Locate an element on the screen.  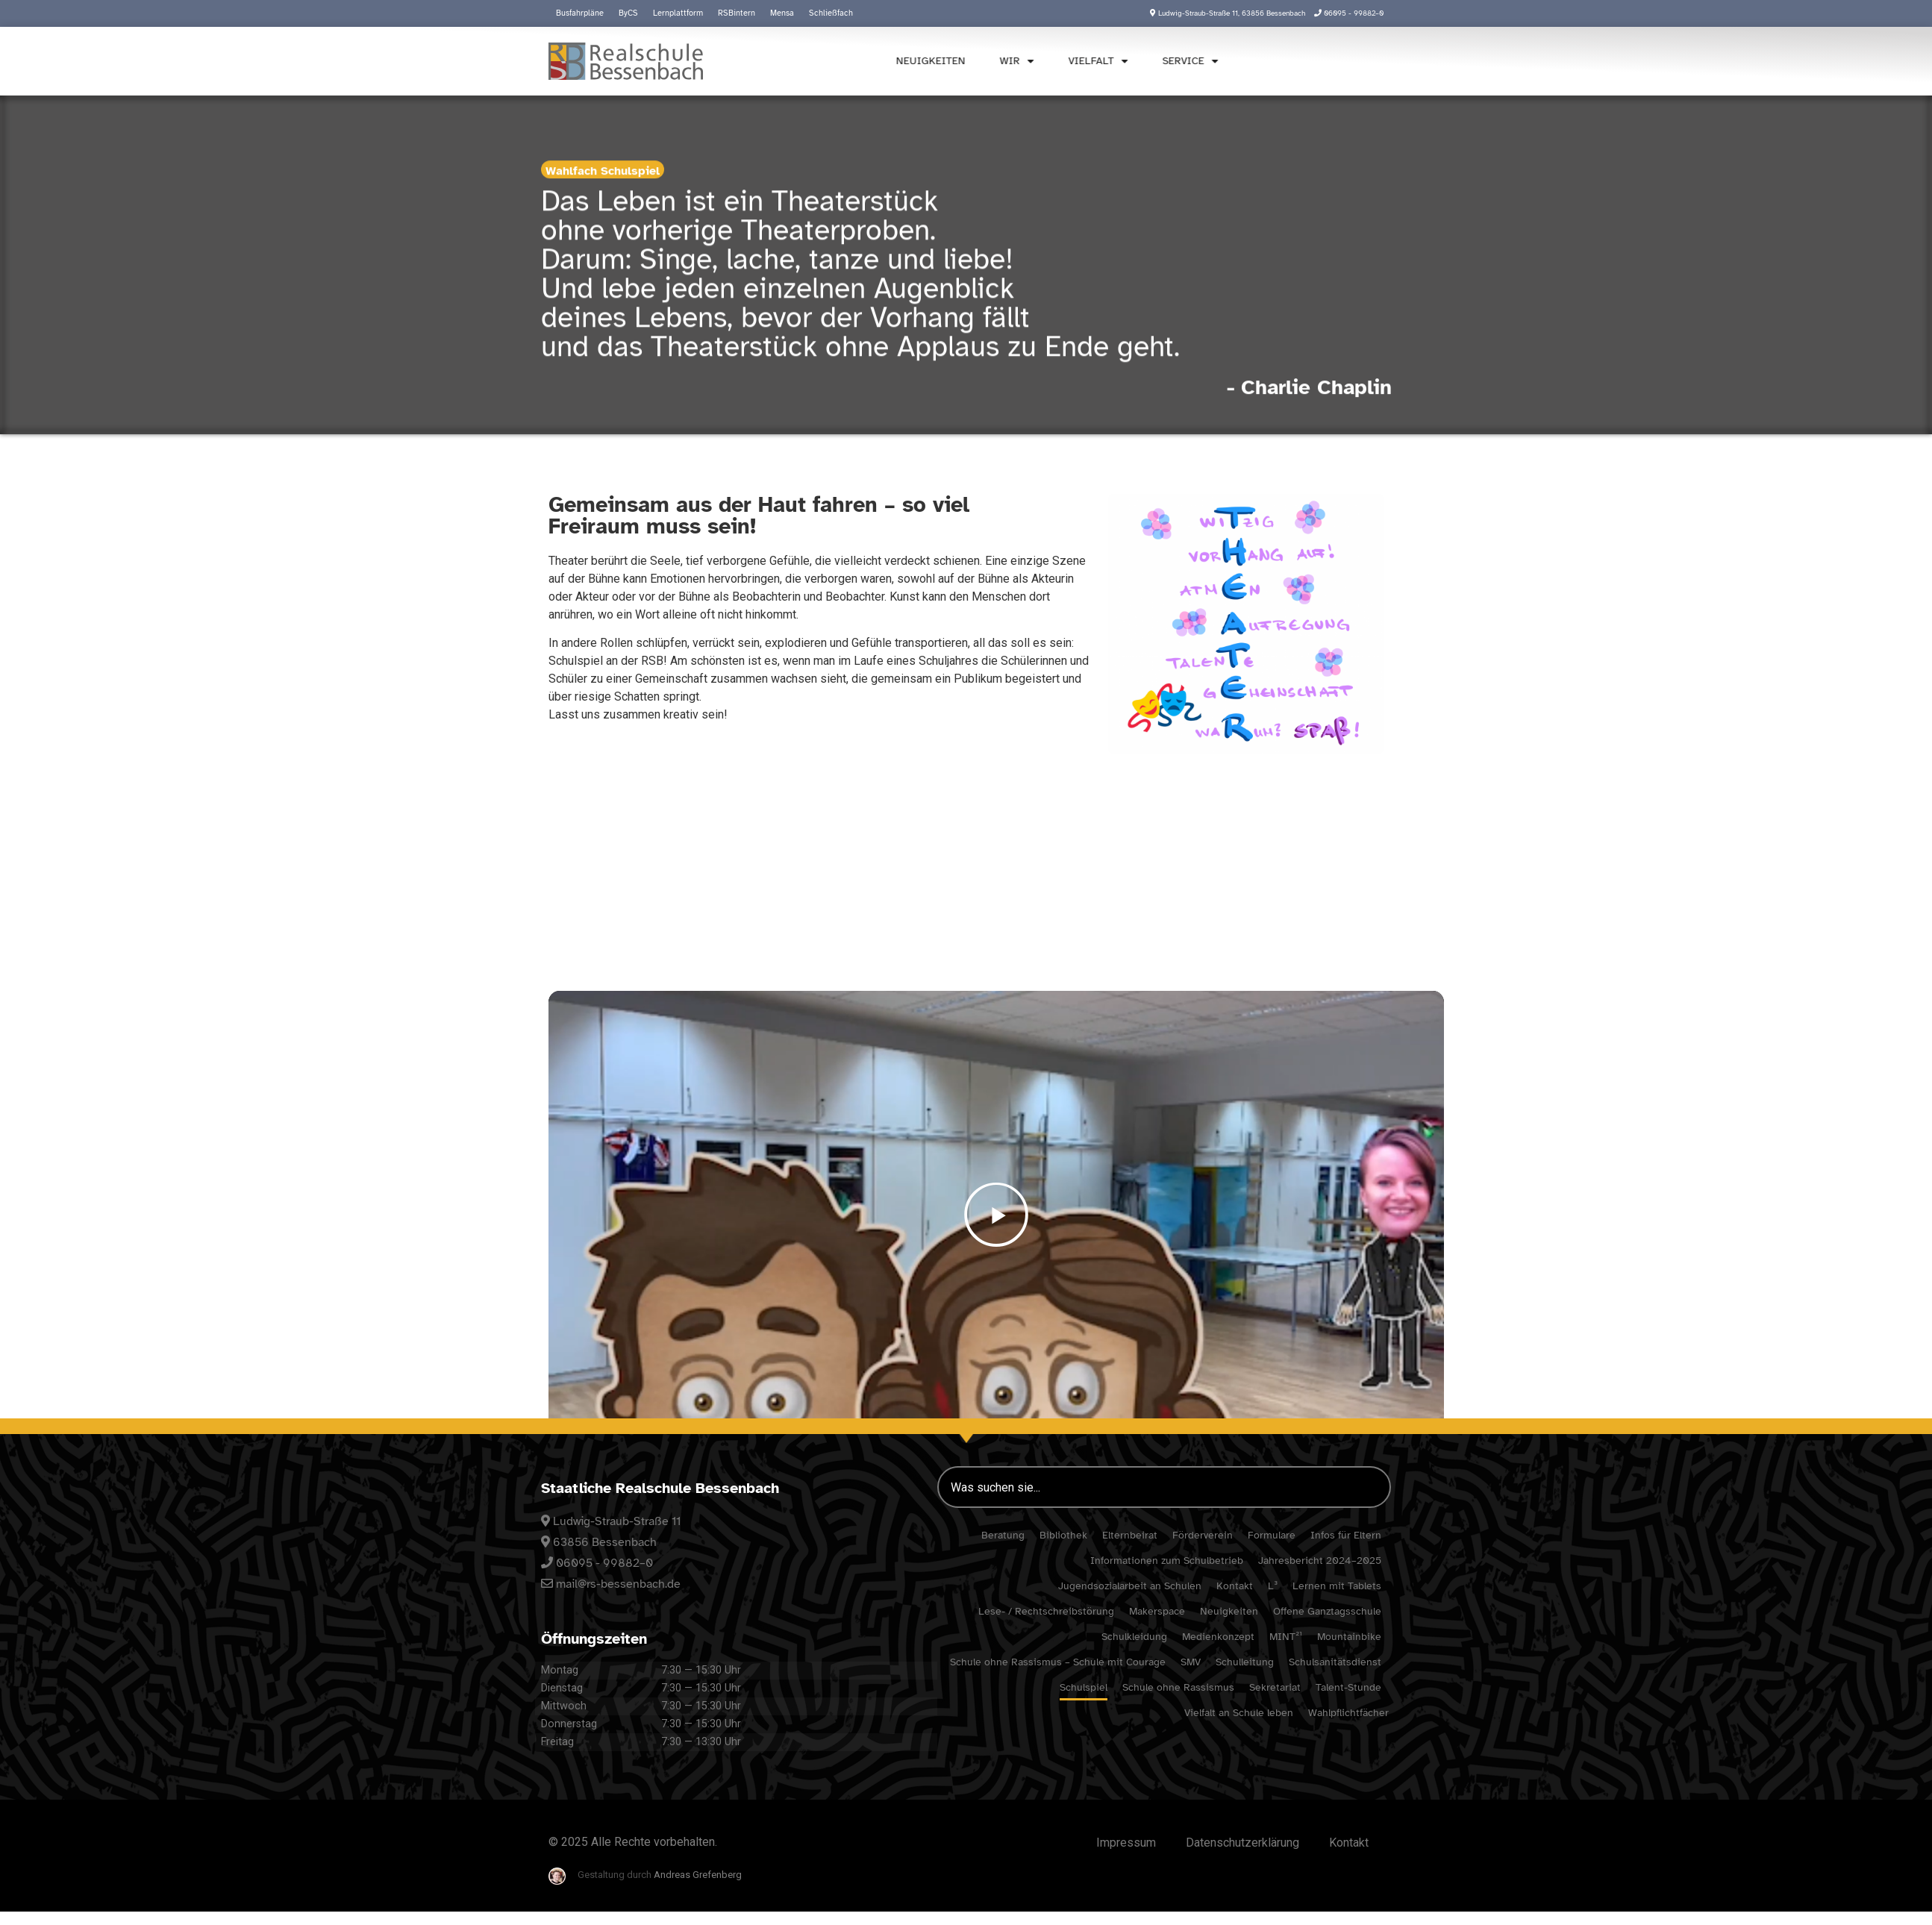
Biblio­thek is located at coordinates (1063, 1535).